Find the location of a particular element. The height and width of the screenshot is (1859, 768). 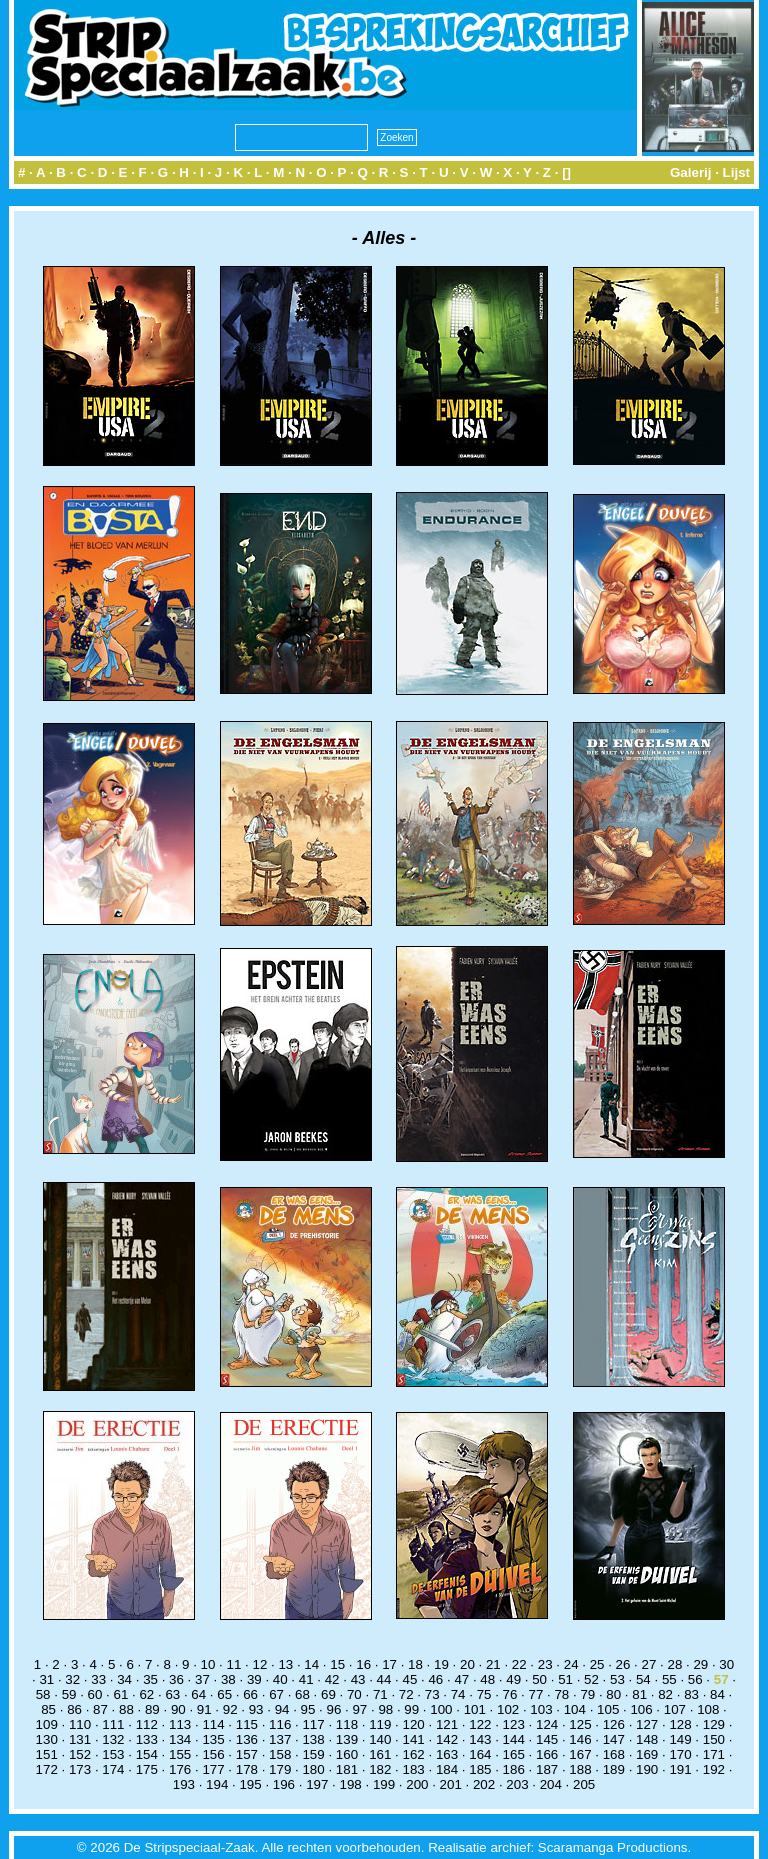

161 is located at coordinates (380, 1754).